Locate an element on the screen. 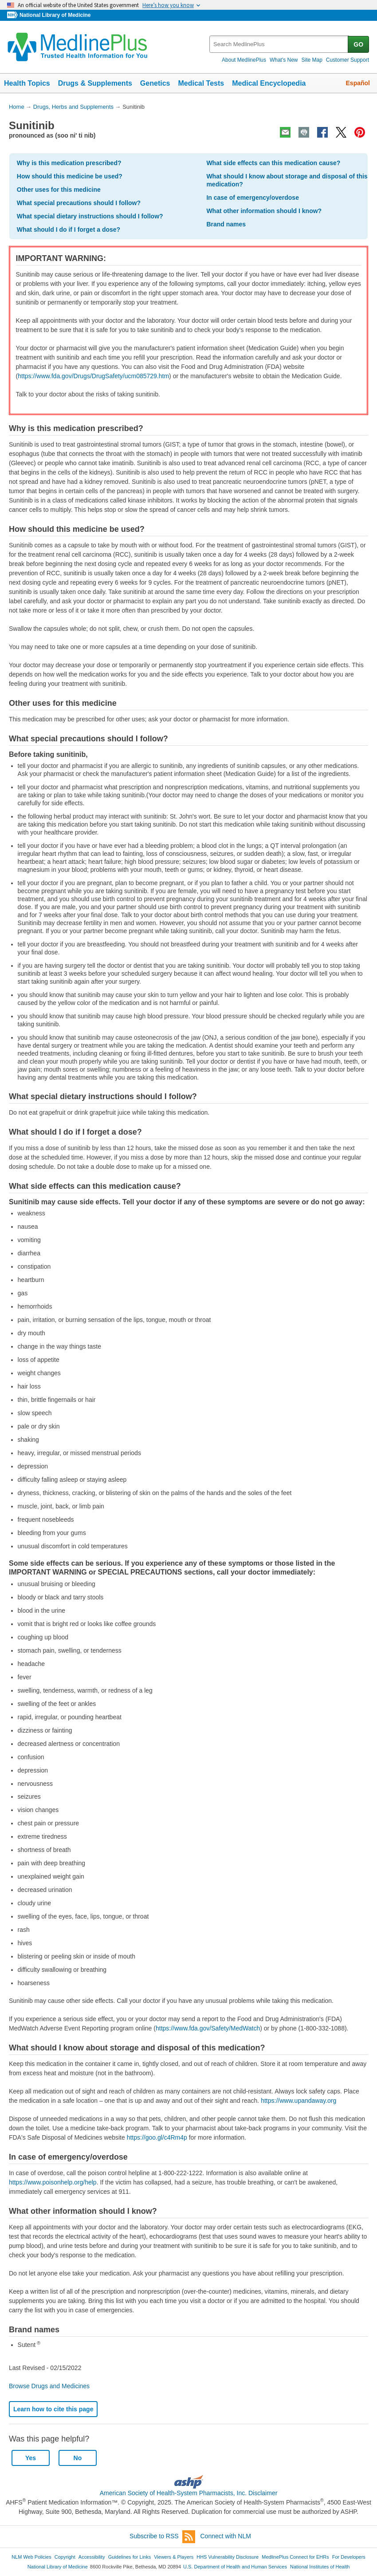 Image resolution: width=377 pixels, height=2576 pixels. In case of emergency/overdose is located at coordinates (252, 197).